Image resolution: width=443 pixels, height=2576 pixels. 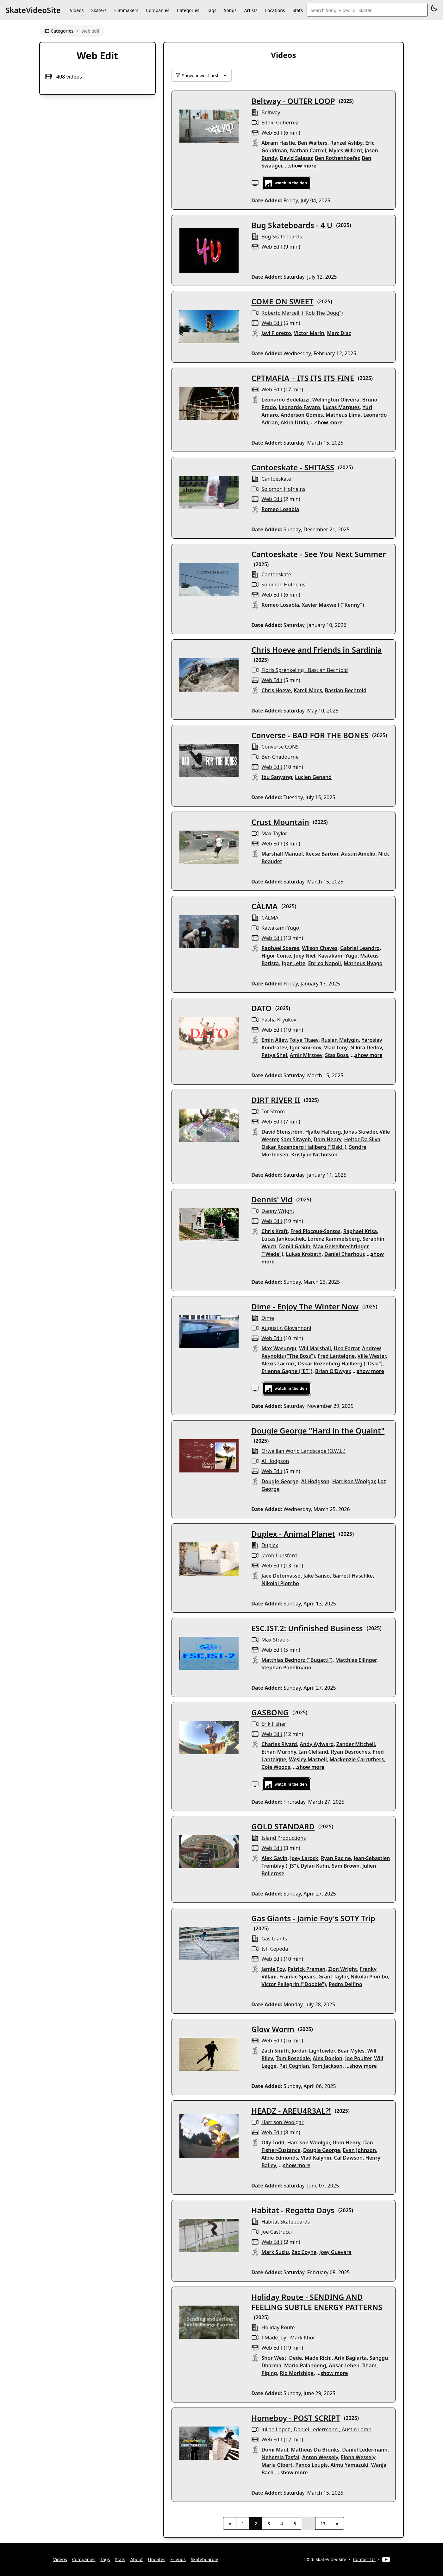 What do you see at coordinates (334, 1238) in the screenshot?
I see `Lorenz Rammelsberg` at bounding box center [334, 1238].